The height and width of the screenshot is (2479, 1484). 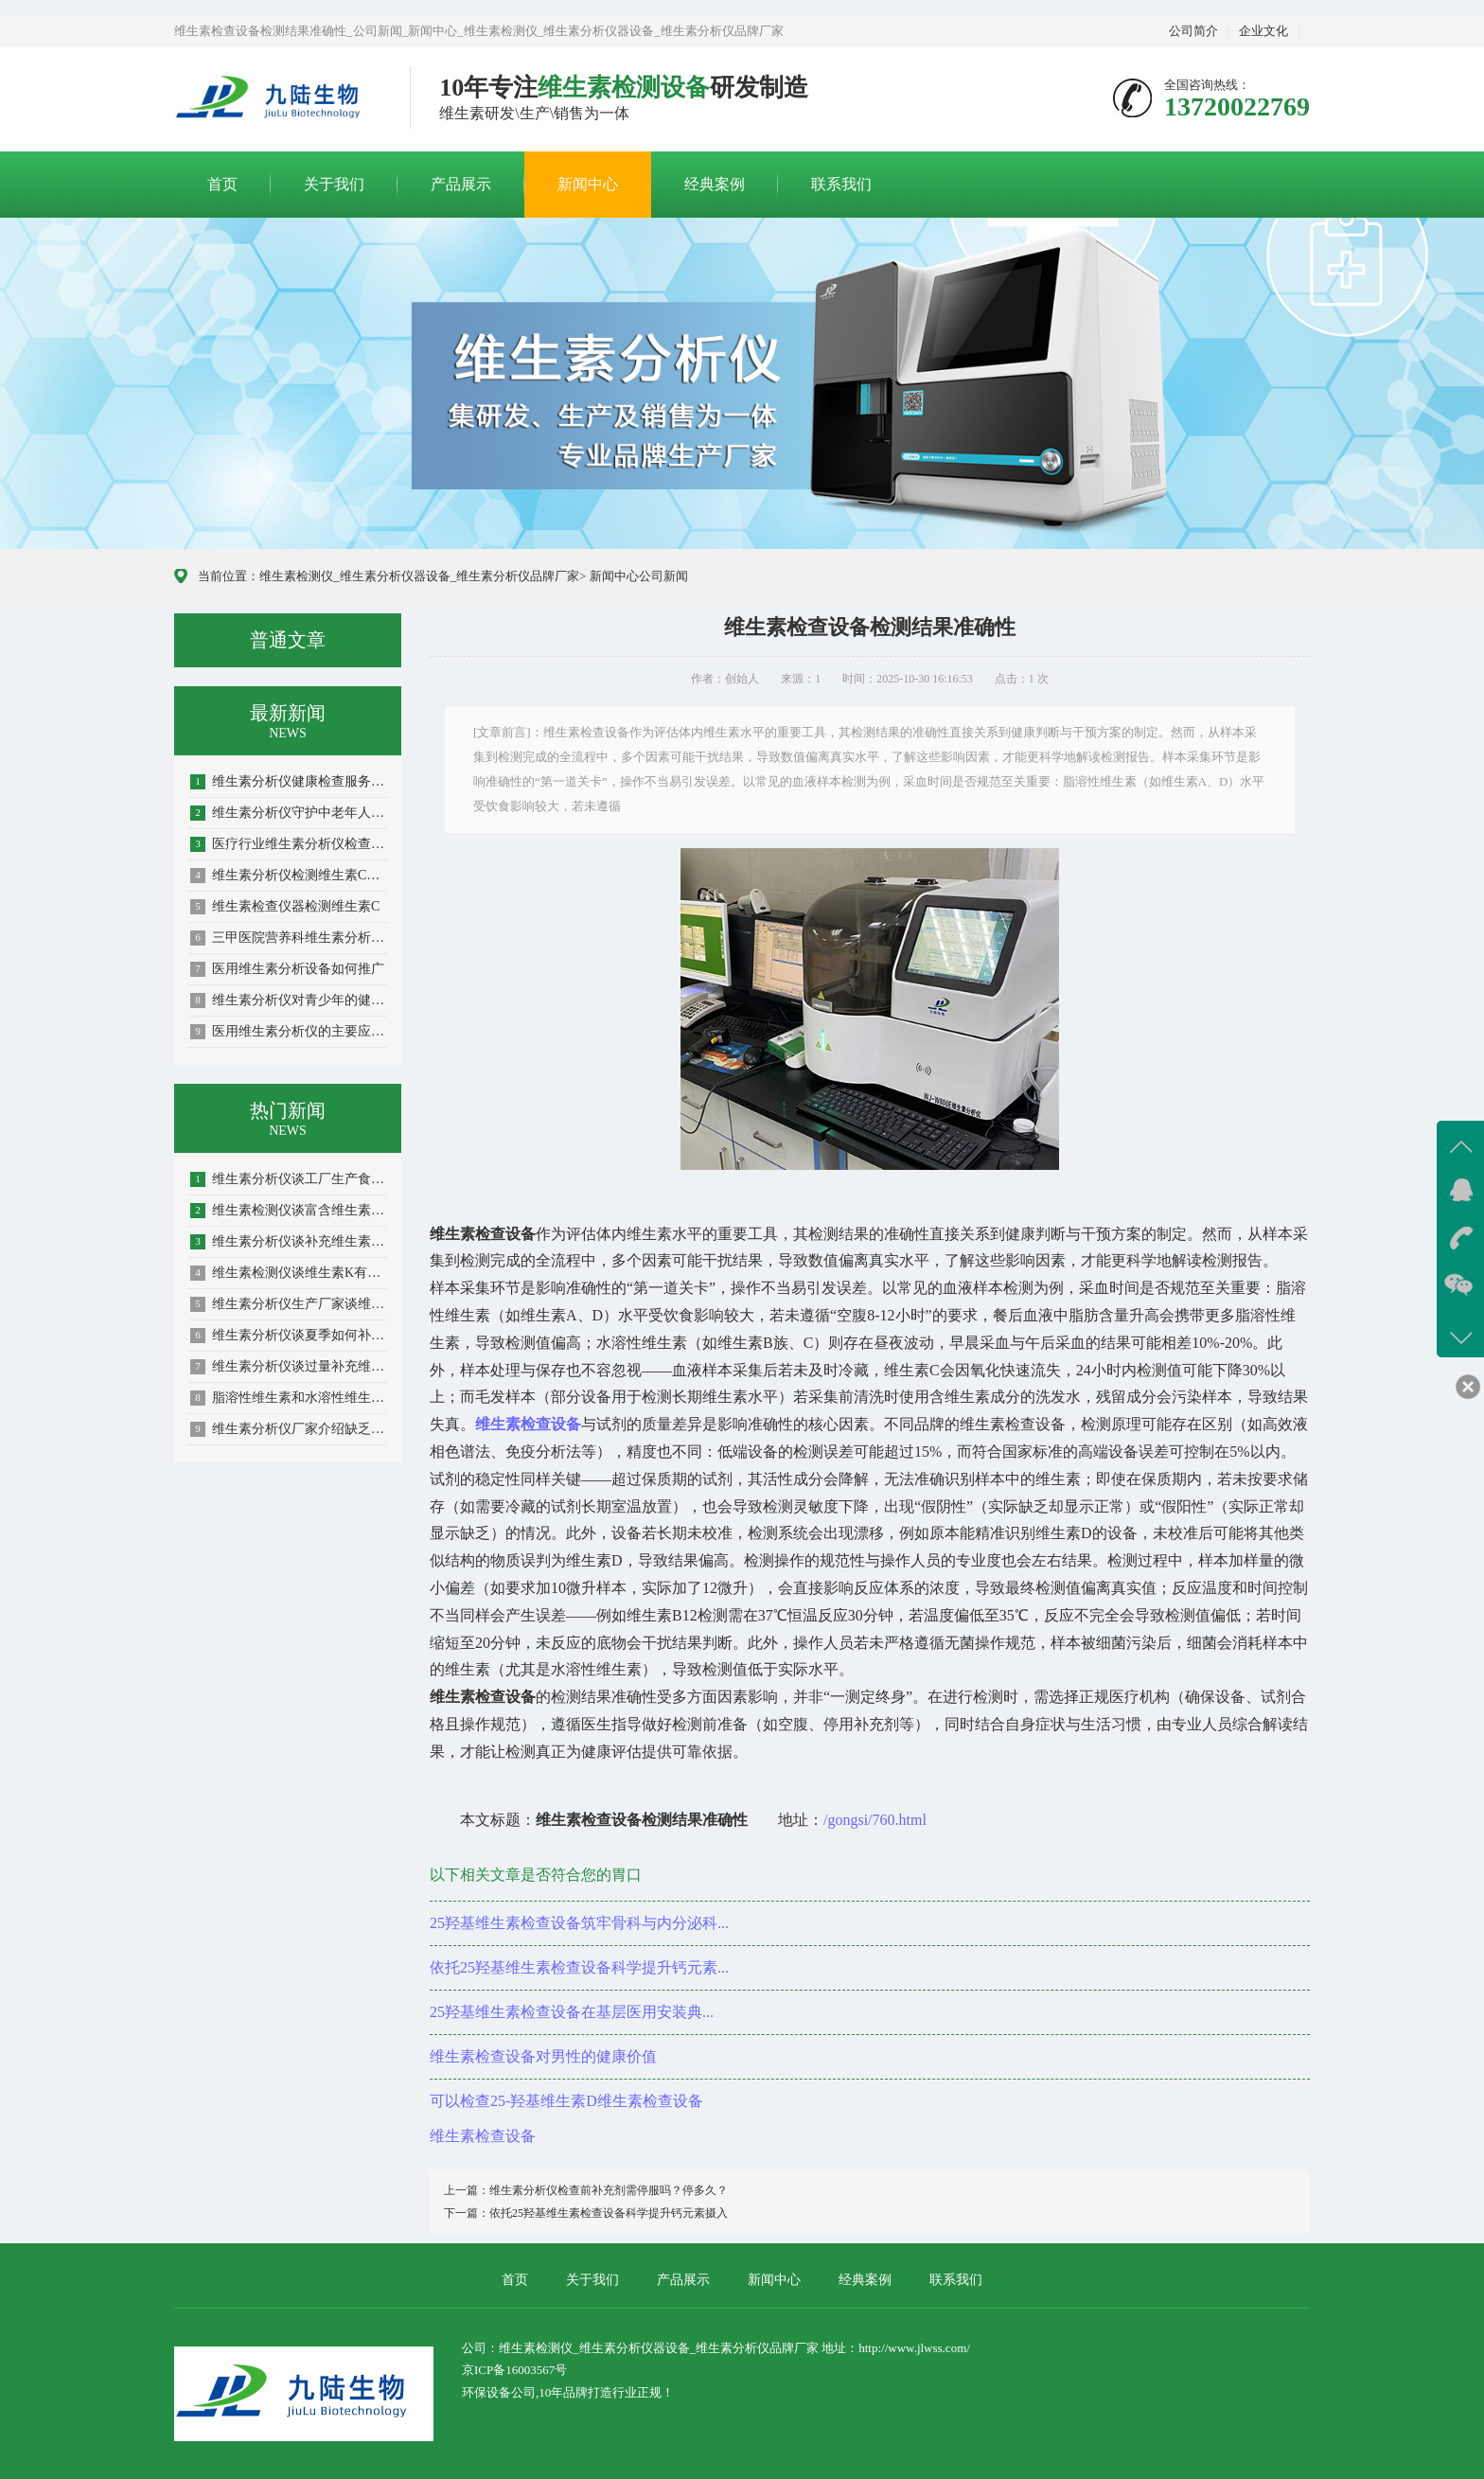 What do you see at coordinates (288, 875) in the screenshot?
I see `维生素分析仪检测维生素C的好处` at bounding box center [288, 875].